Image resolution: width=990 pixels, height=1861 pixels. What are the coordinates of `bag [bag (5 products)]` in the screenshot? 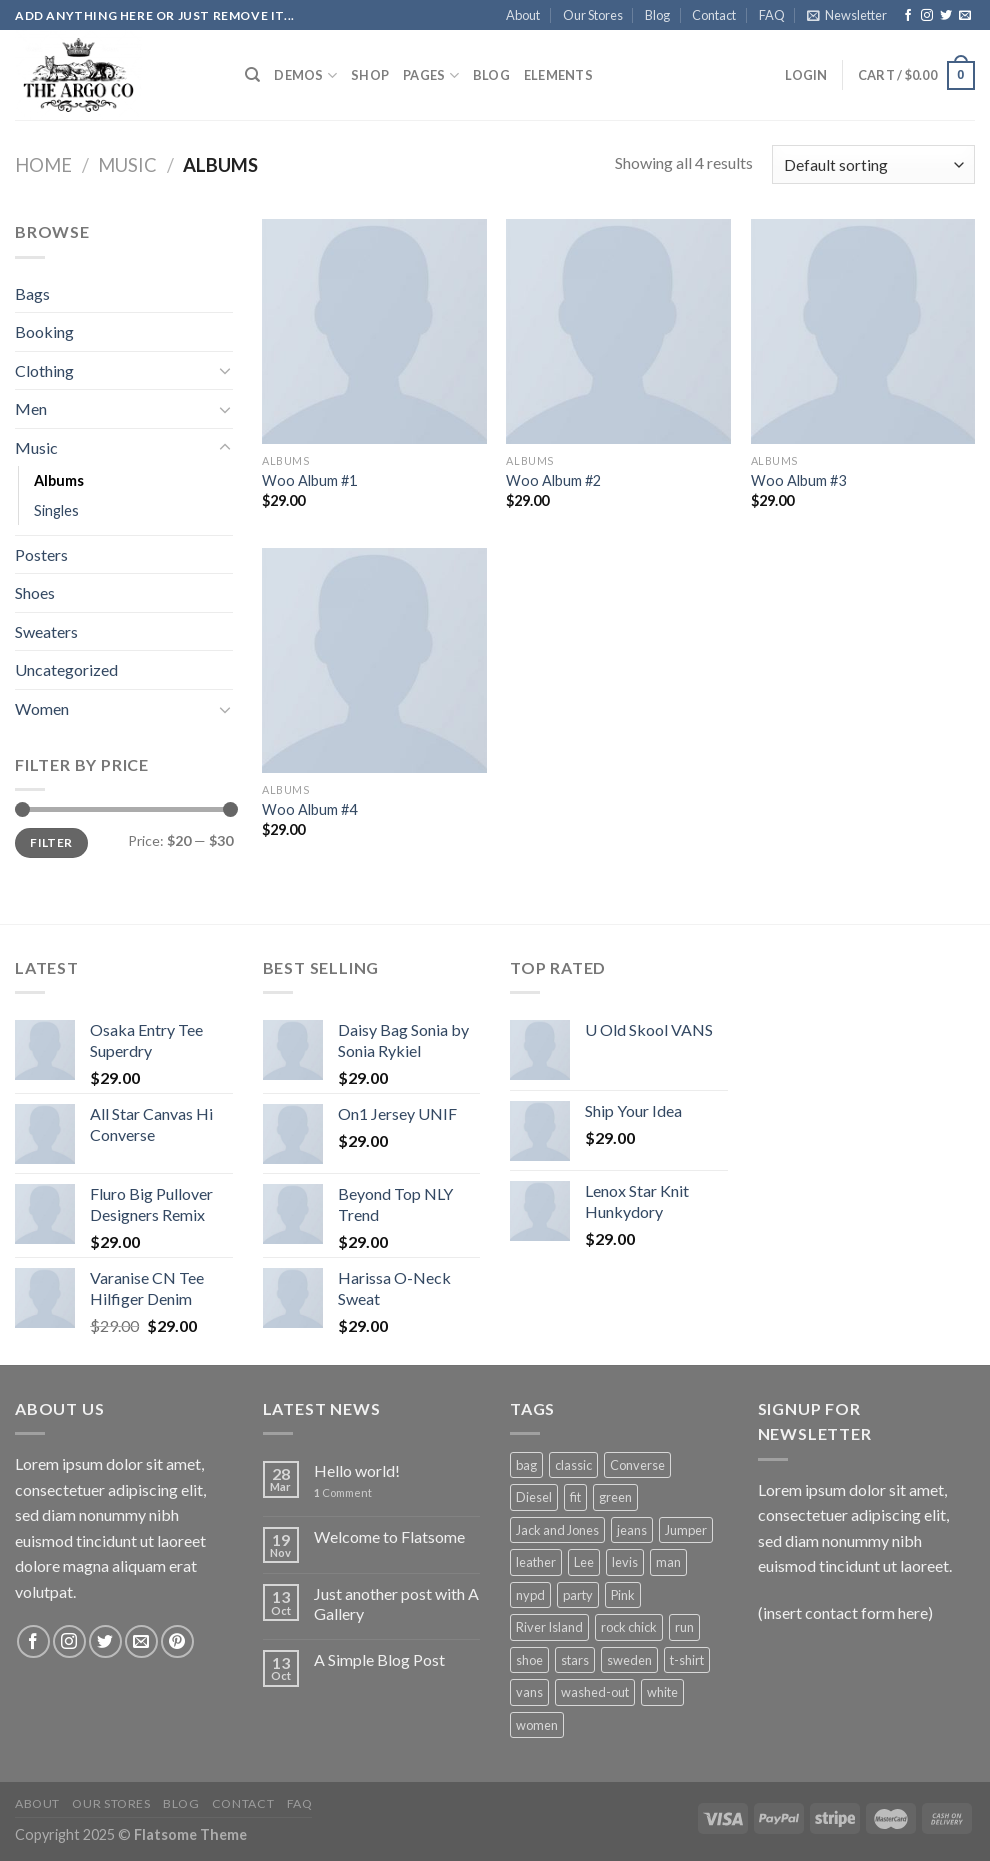 It's located at (526, 1465).